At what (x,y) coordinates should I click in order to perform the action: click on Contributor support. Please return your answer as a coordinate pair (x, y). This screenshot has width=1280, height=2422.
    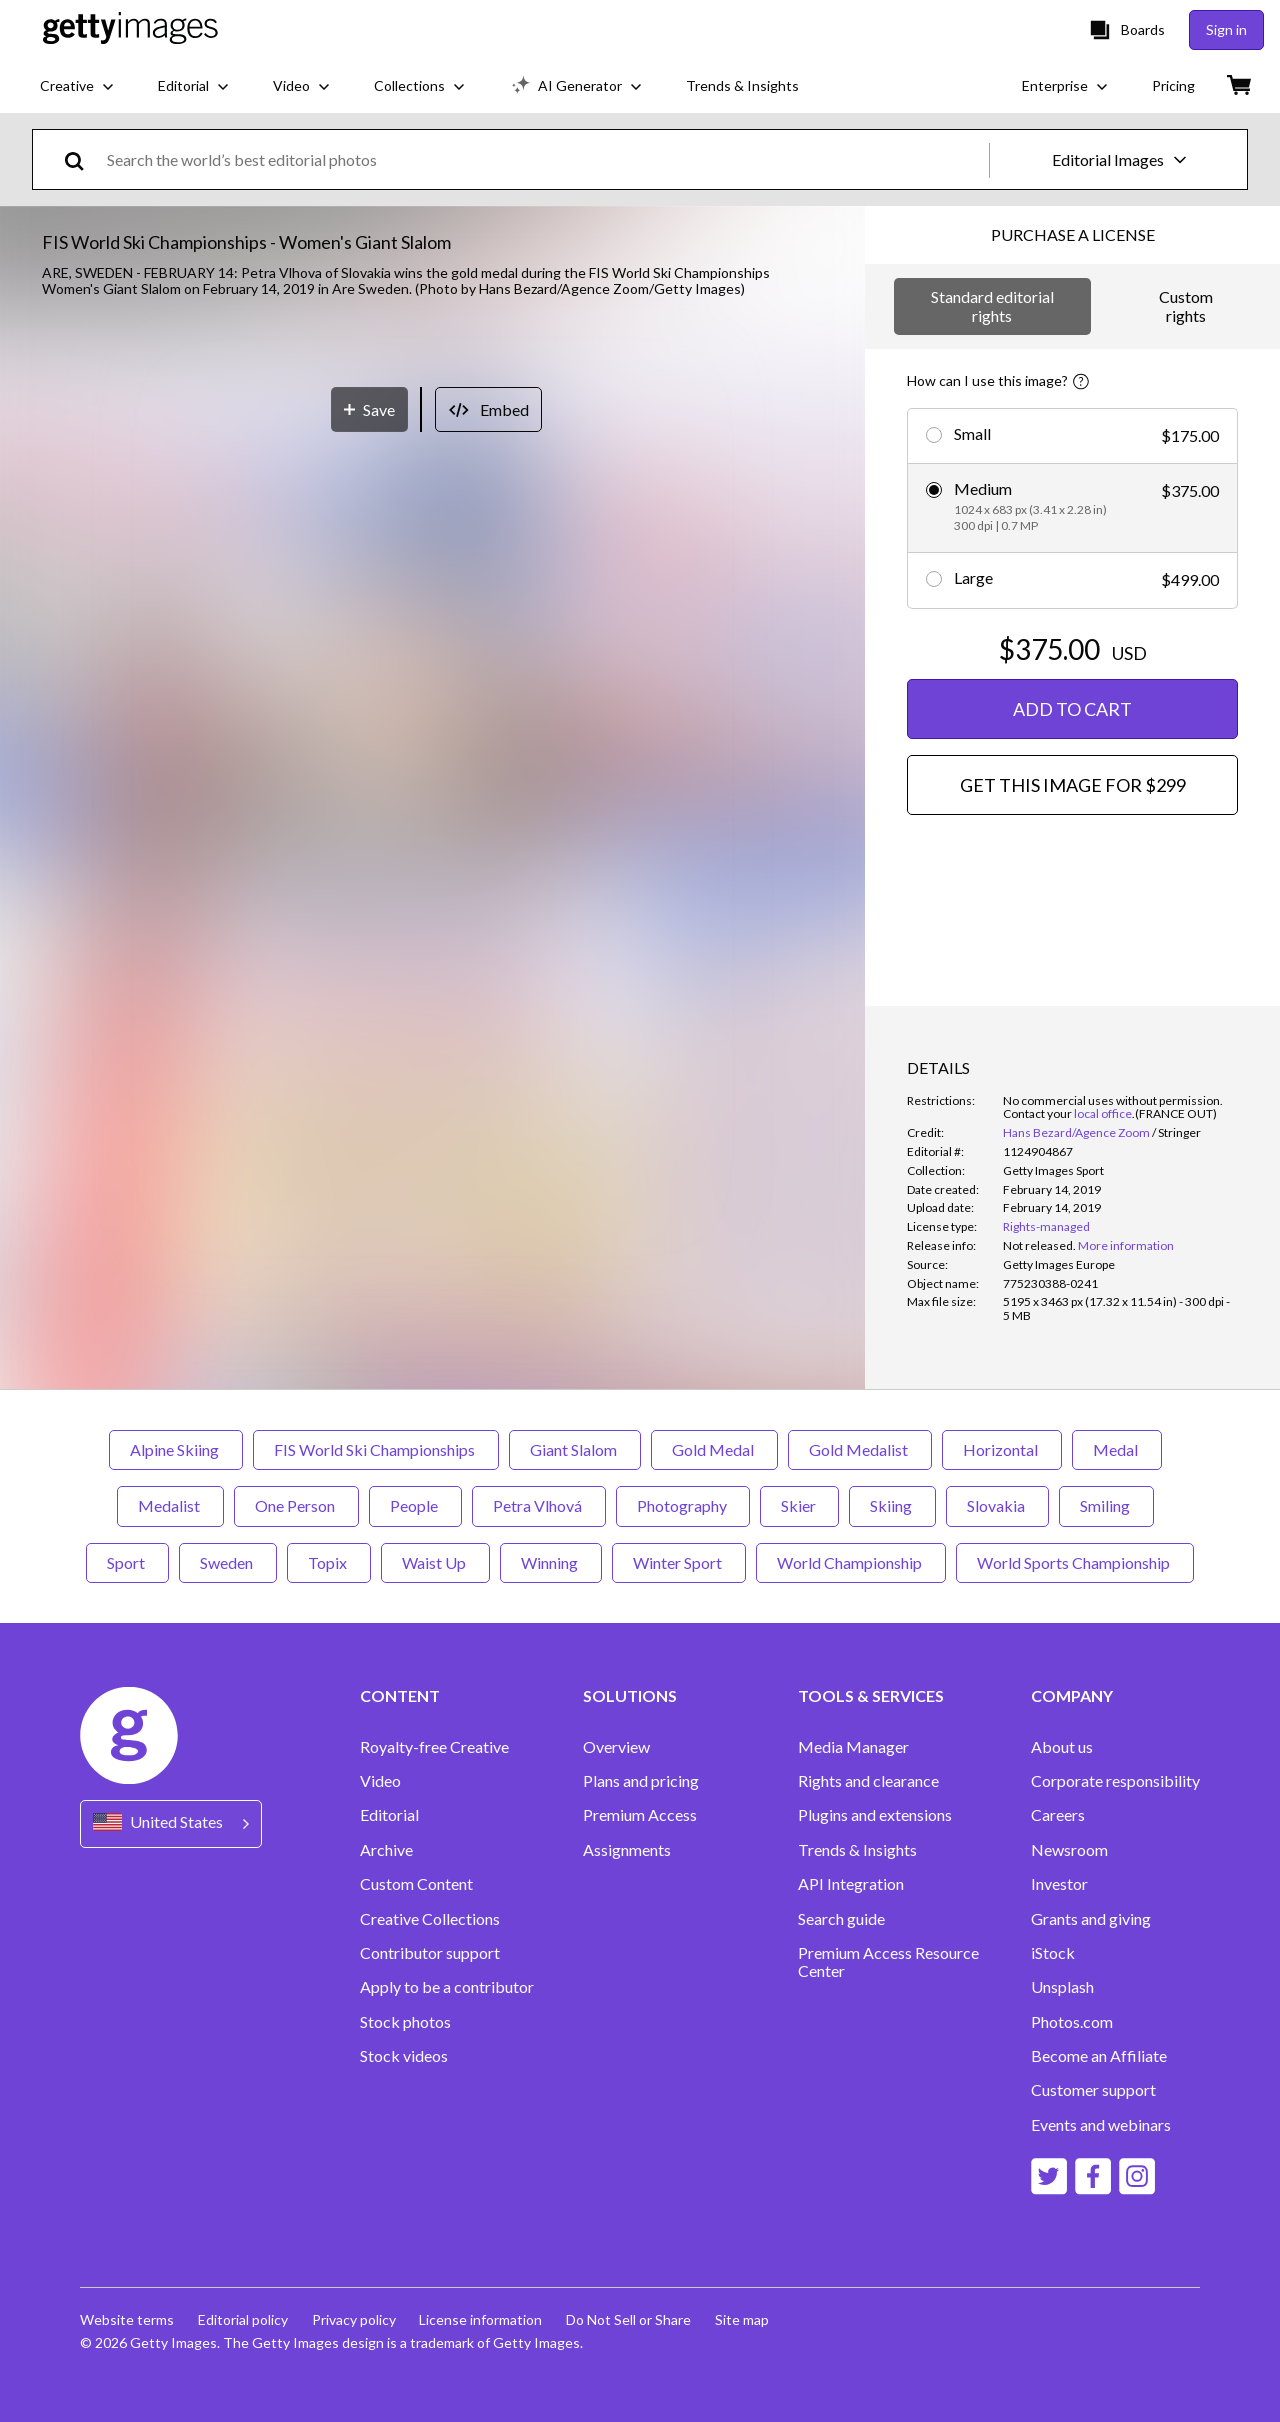
    Looking at the image, I should click on (430, 1953).